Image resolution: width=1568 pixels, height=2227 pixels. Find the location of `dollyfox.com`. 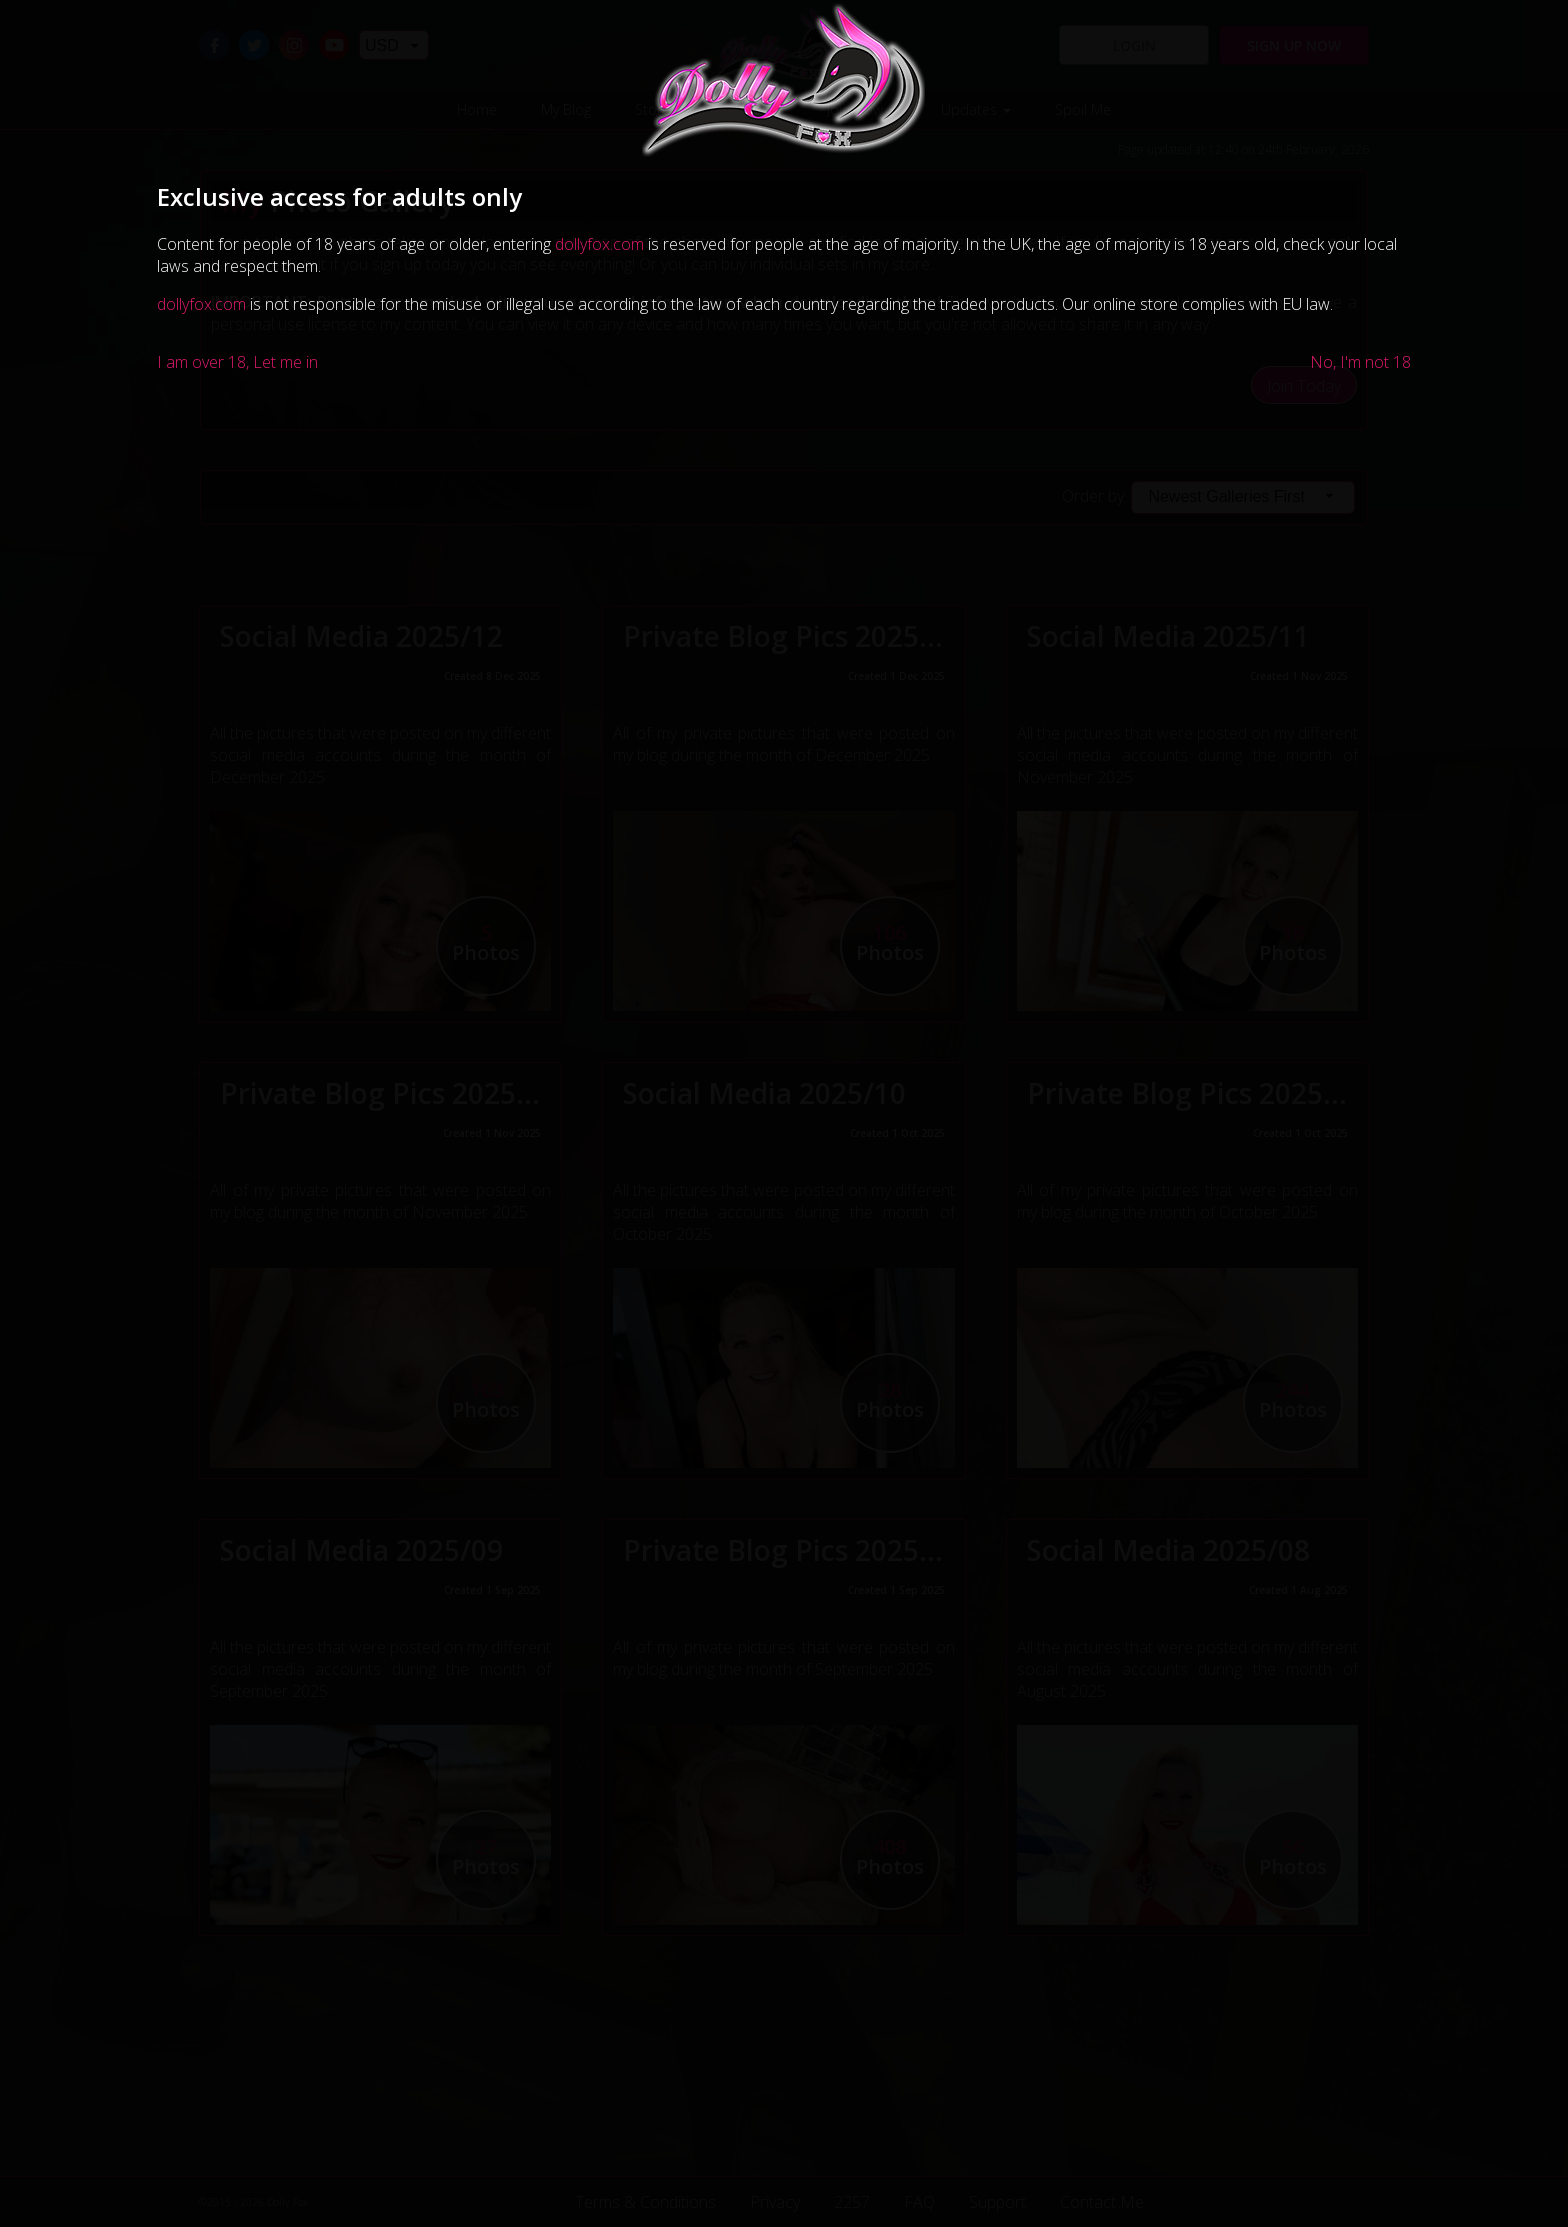

dollyfox.com is located at coordinates (599, 244).